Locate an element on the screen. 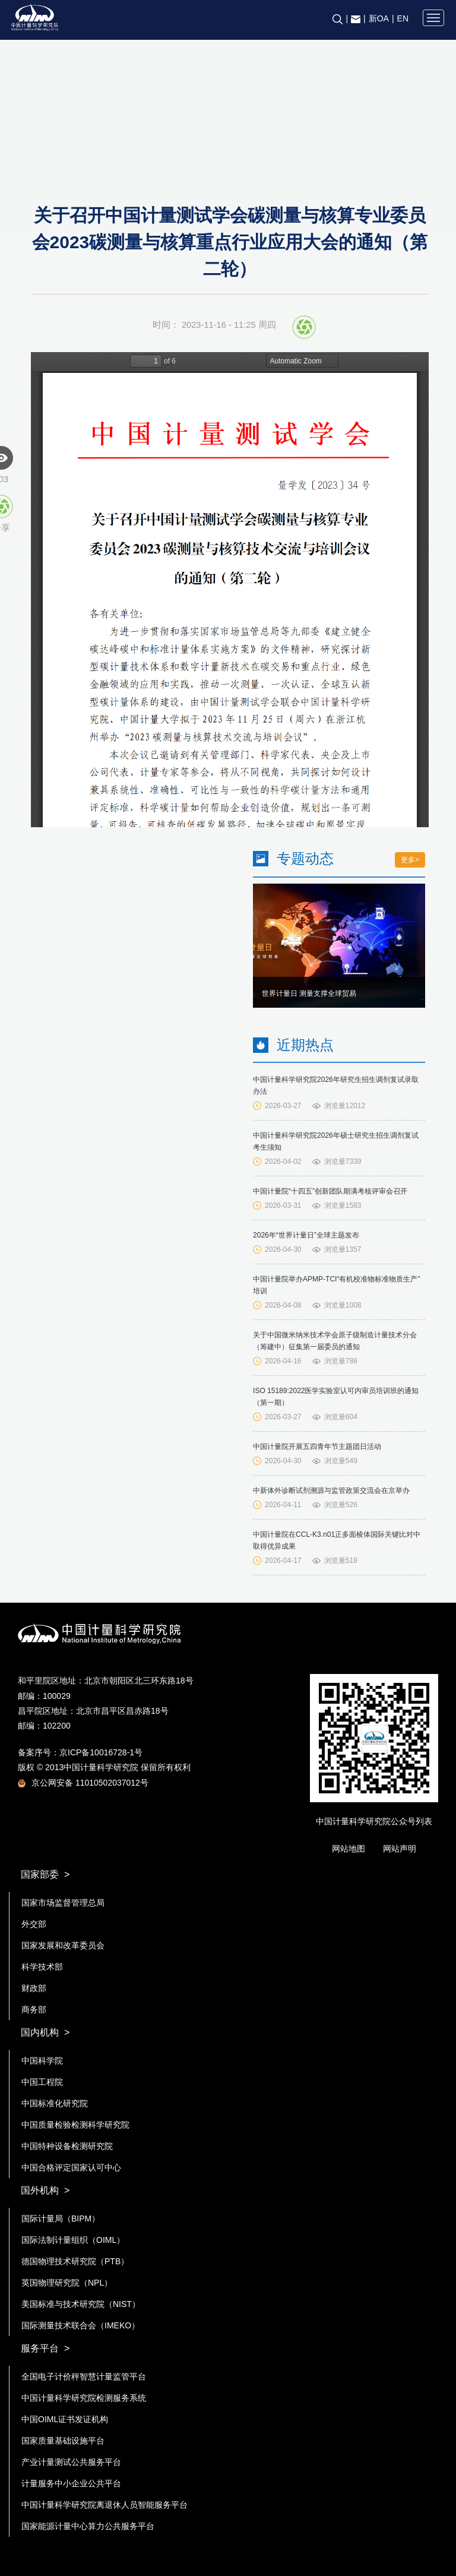 The height and width of the screenshot is (2576, 456). 网站声明 is located at coordinates (399, 1848).